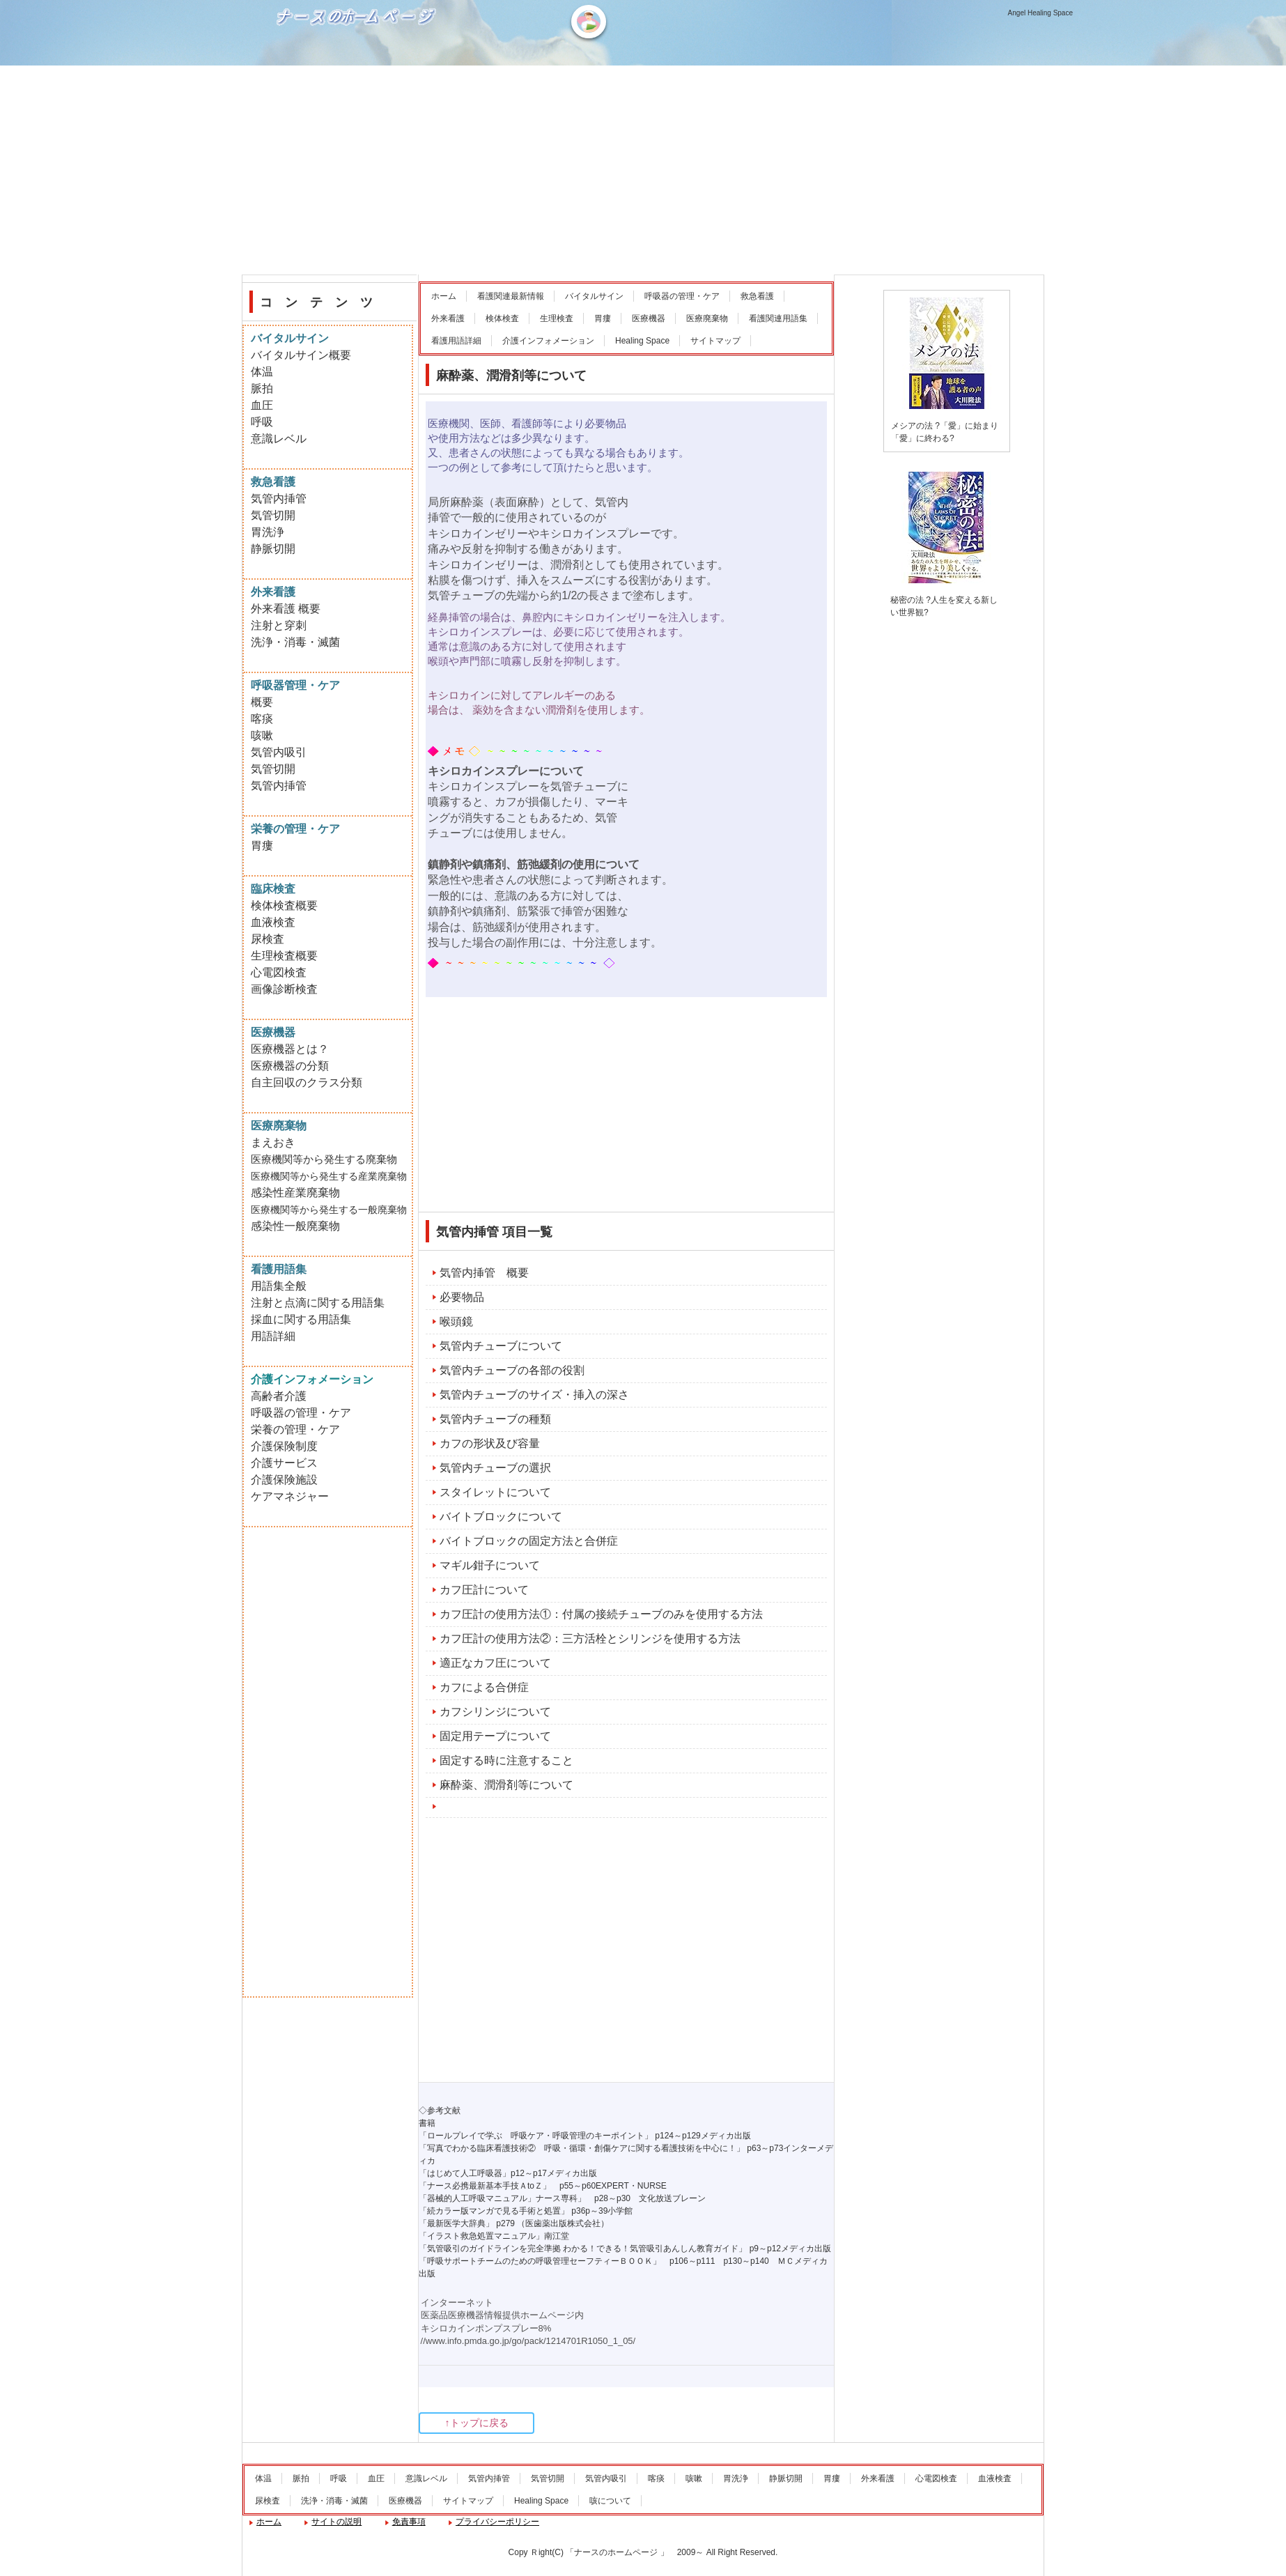 Image resolution: width=1286 pixels, height=2576 pixels. Describe the element at coordinates (495, 1736) in the screenshot. I see `固定用テープについて` at that location.